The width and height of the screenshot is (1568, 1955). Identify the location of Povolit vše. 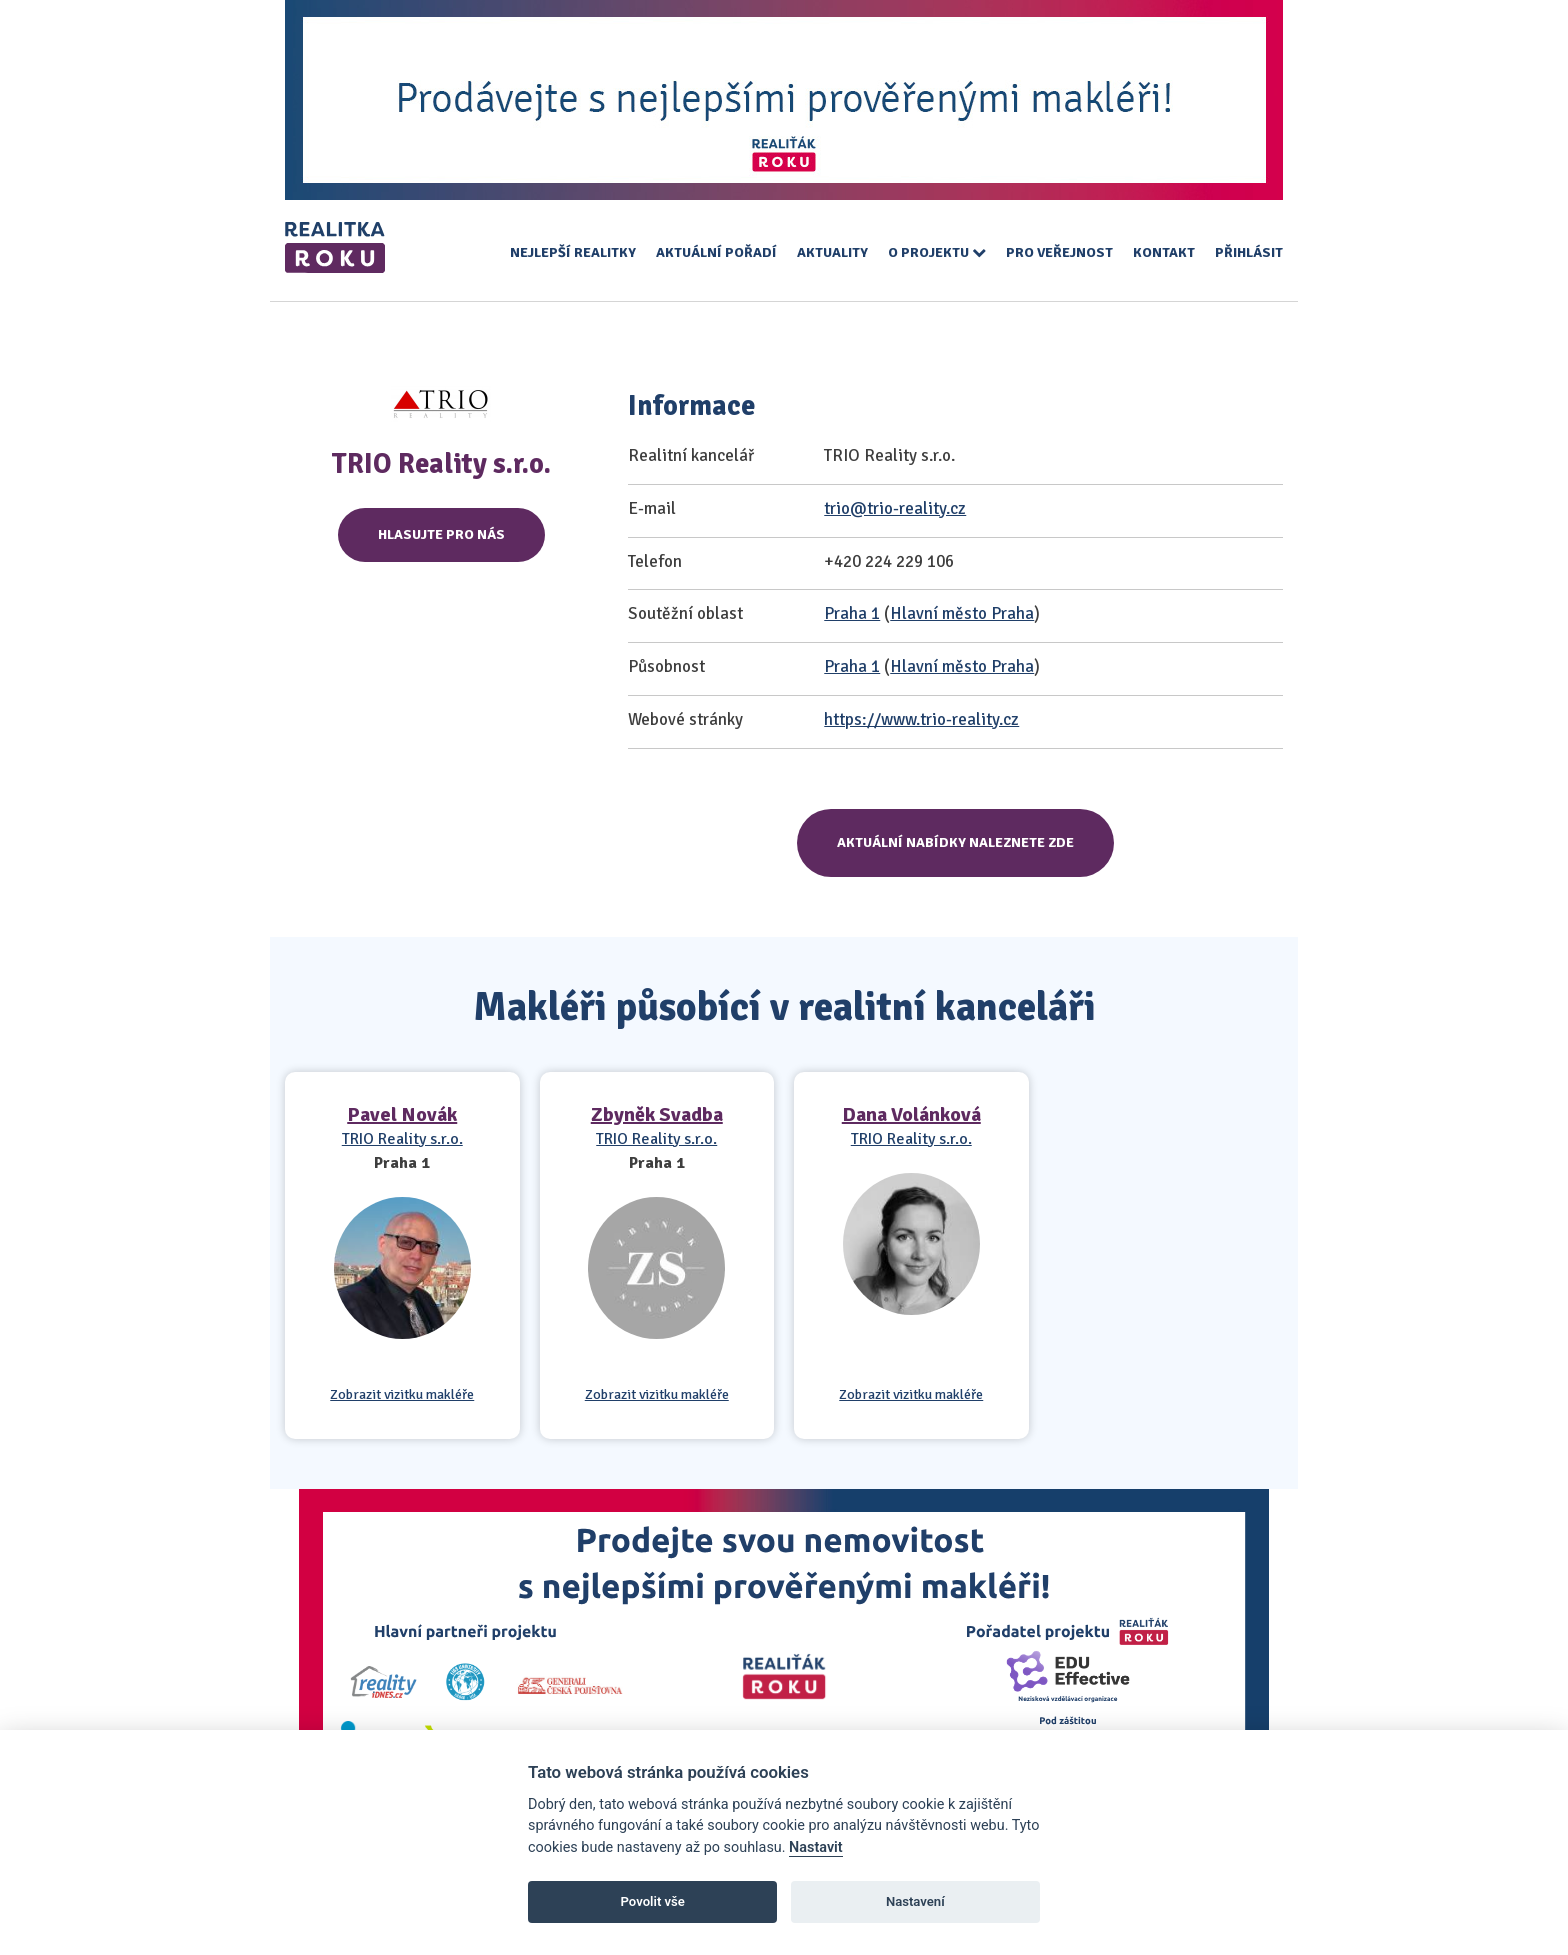
(653, 1901).